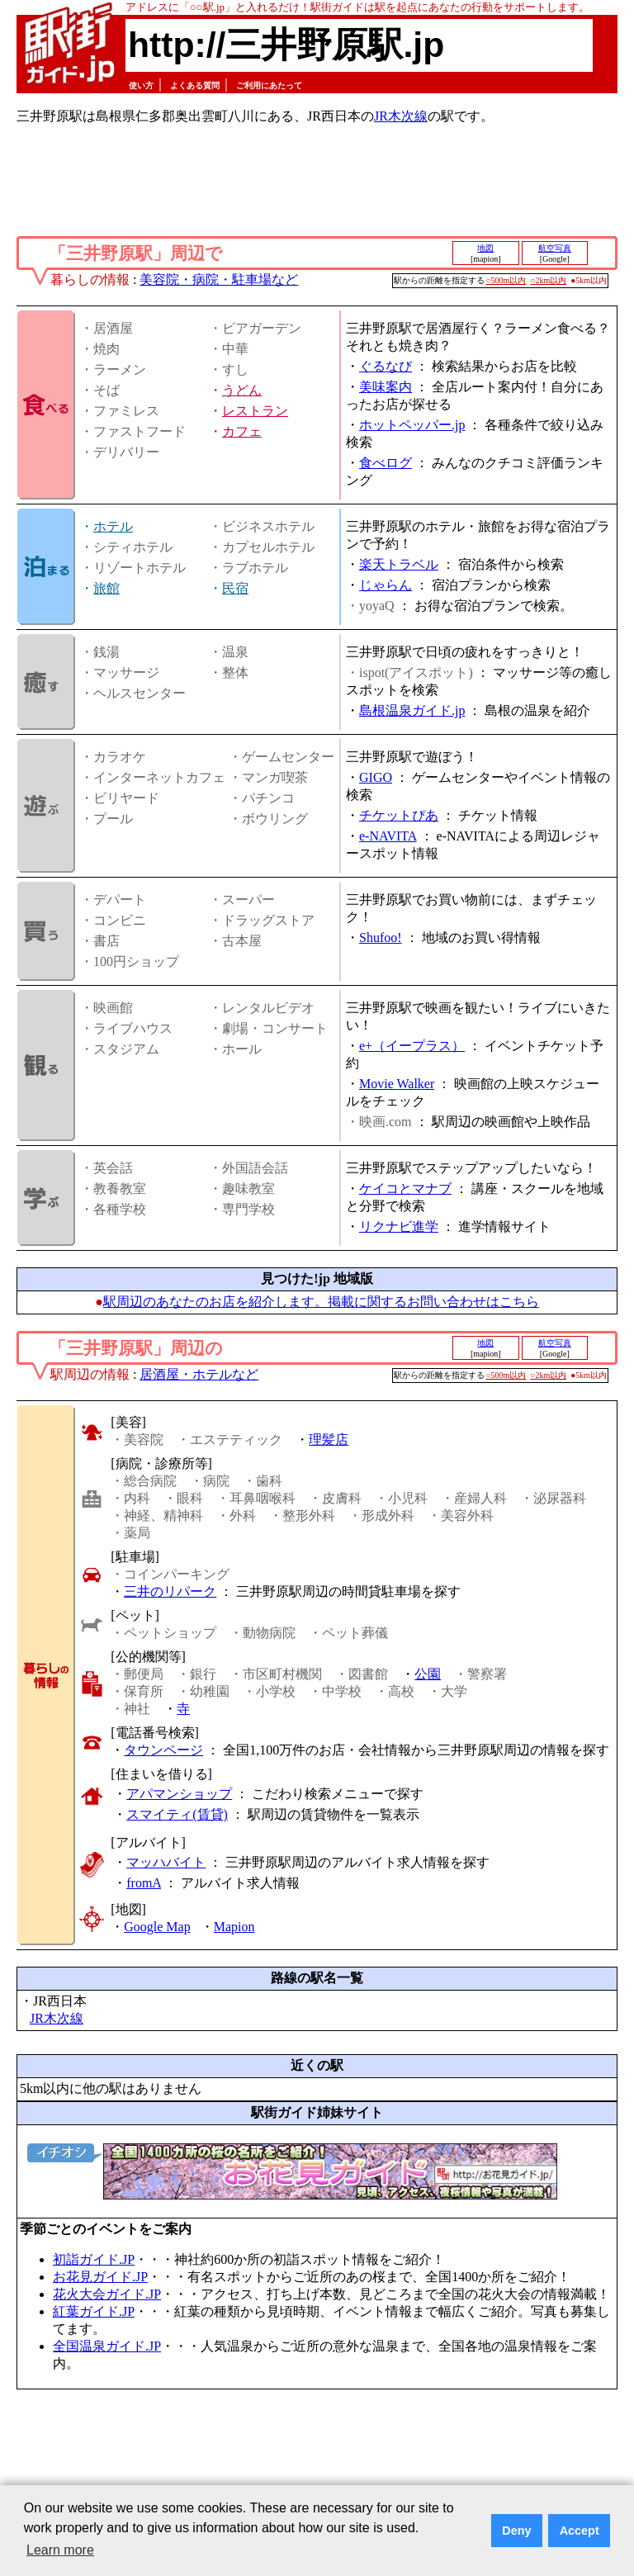 This screenshot has width=634, height=2576. What do you see at coordinates (385, 463) in the screenshot?
I see `食べログ` at bounding box center [385, 463].